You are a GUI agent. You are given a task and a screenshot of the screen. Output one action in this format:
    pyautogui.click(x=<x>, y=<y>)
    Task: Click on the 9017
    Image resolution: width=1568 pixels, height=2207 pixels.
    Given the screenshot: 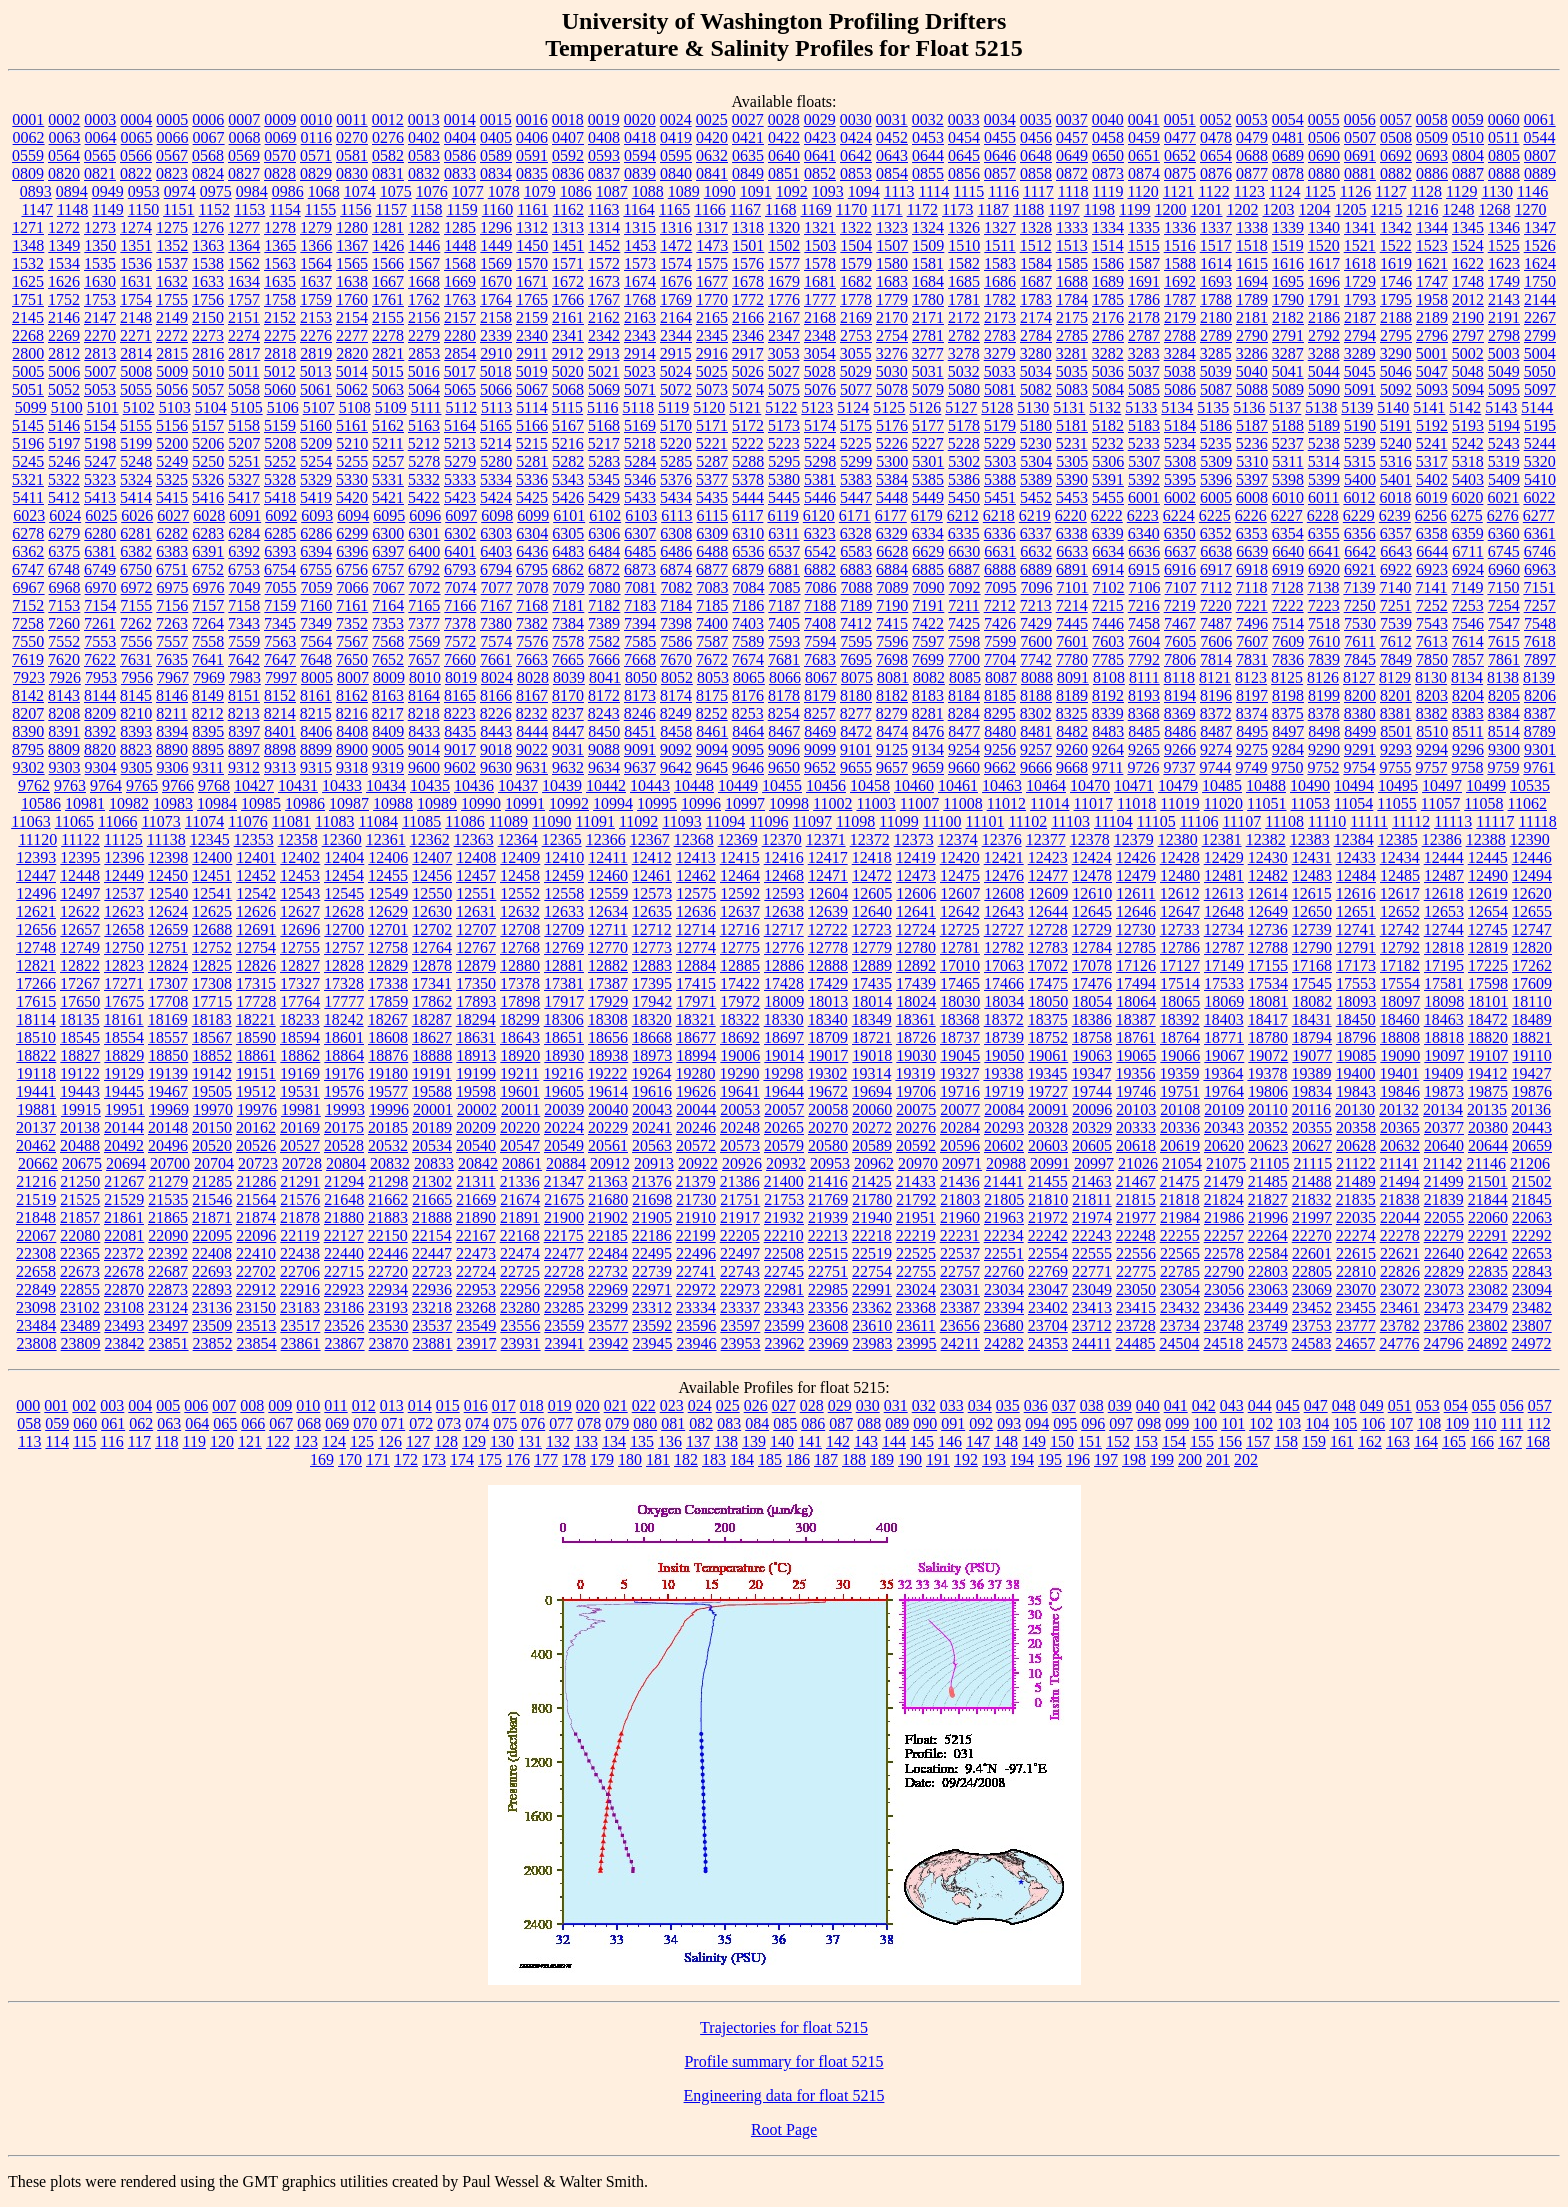 What is the action you would take?
    pyautogui.click(x=460, y=749)
    